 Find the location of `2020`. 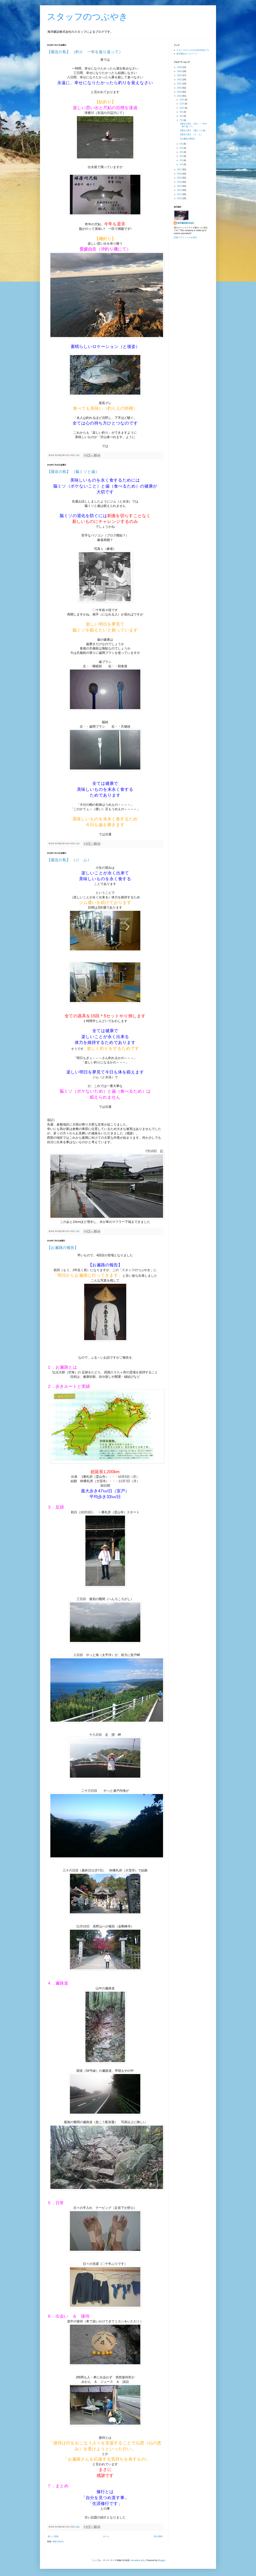

2020 is located at coordinates (179, 88).